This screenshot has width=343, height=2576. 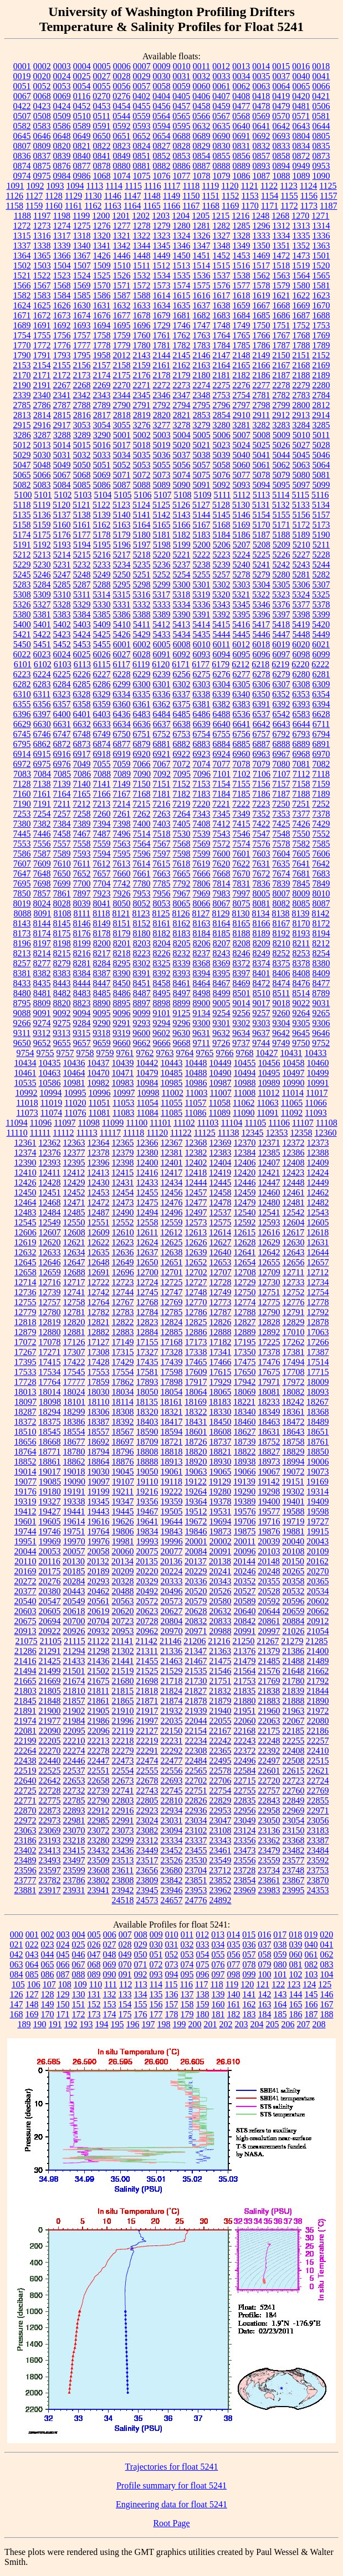 What do you see at coordinates (50, 1551) in the screenshot?
I see `20053` at bounding box center [50, 1551].